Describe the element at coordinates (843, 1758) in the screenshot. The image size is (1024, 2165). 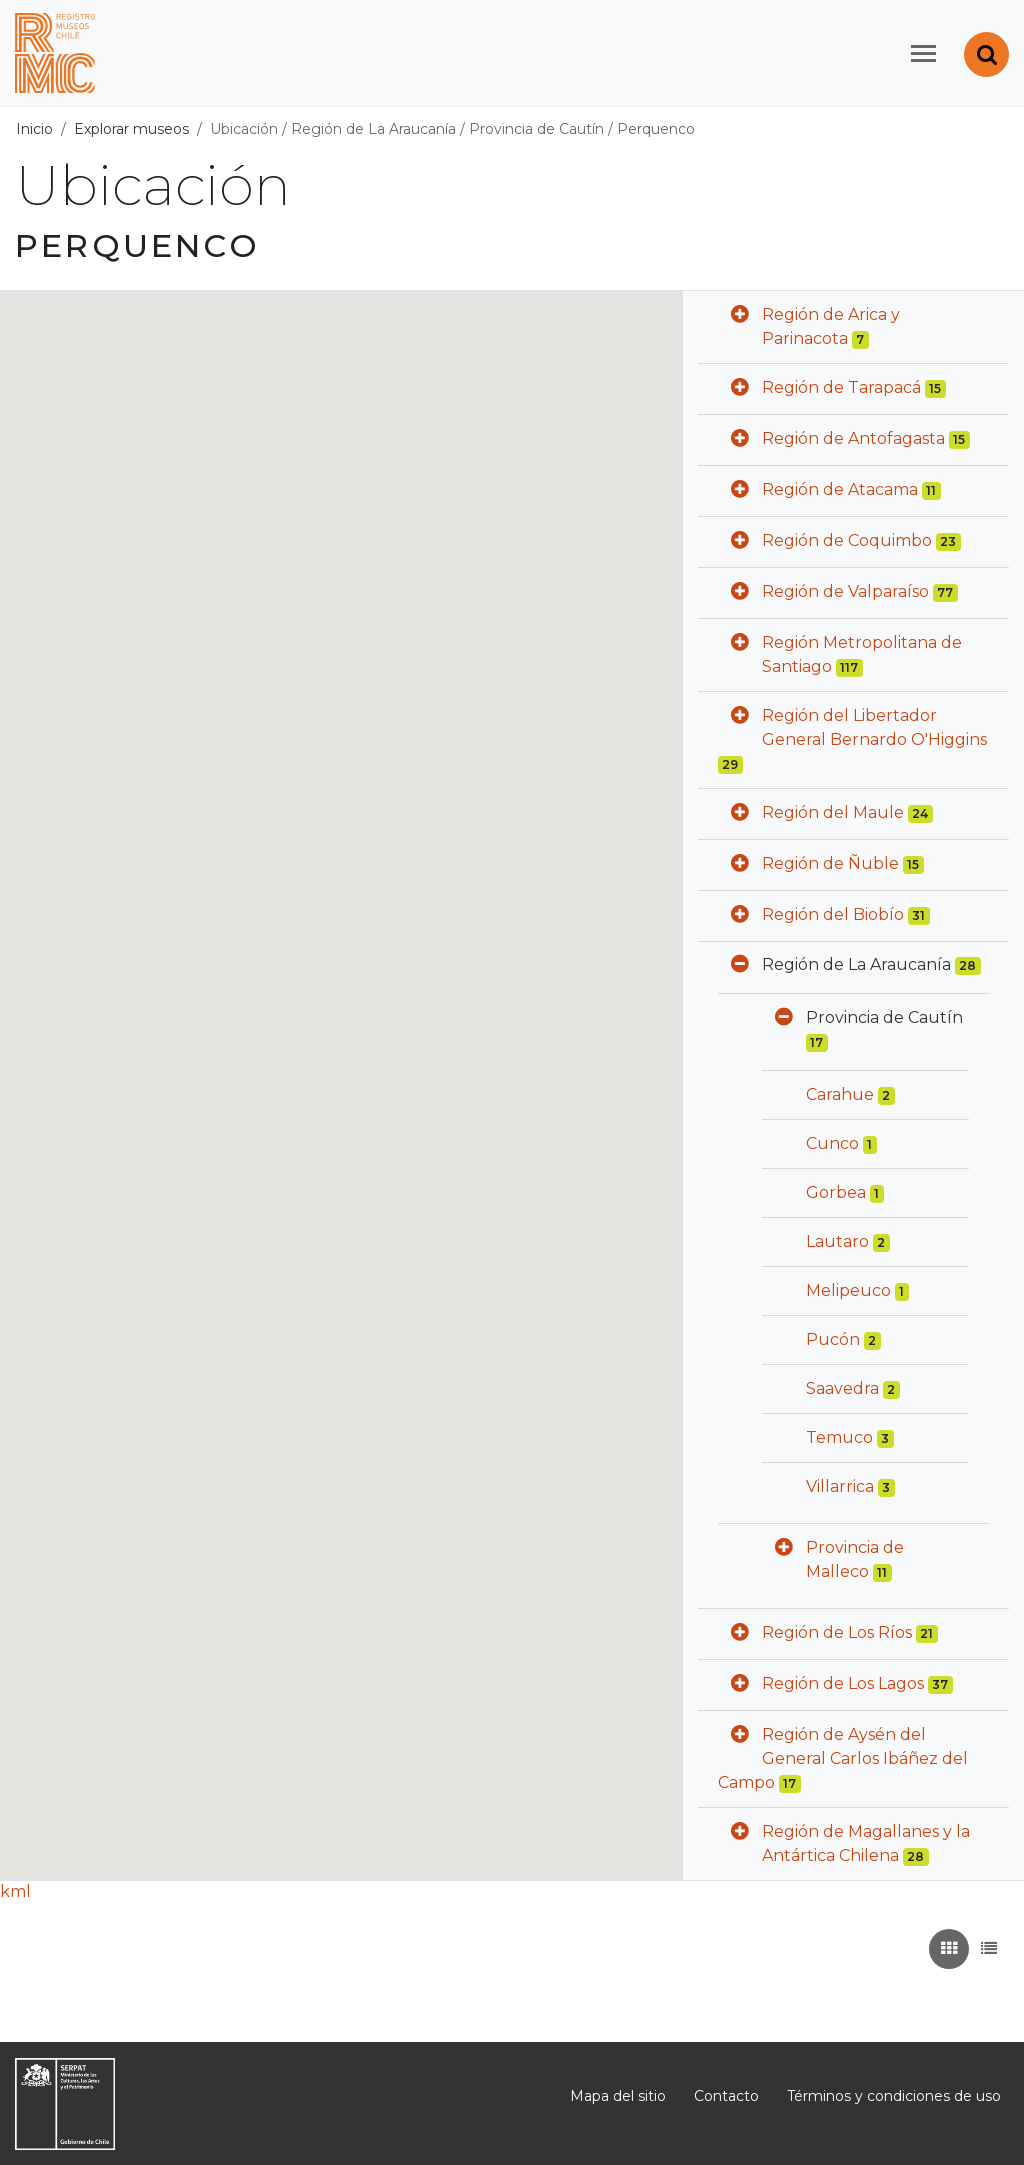
I see `Región de Aysén del General Carlos Ibáñez del Campo` at that location.